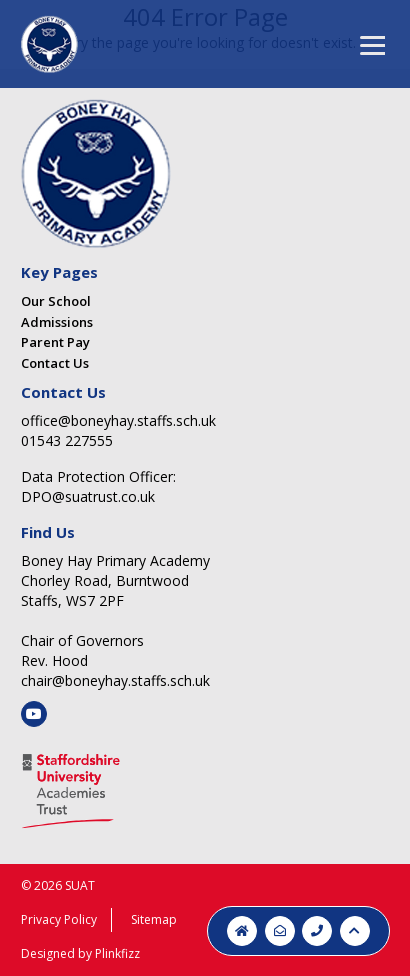 The height and width of the screenshot is (976, 410). Describe the element at coordinates (55, 363) in the screenshot. I see `Contact Us` at that location.